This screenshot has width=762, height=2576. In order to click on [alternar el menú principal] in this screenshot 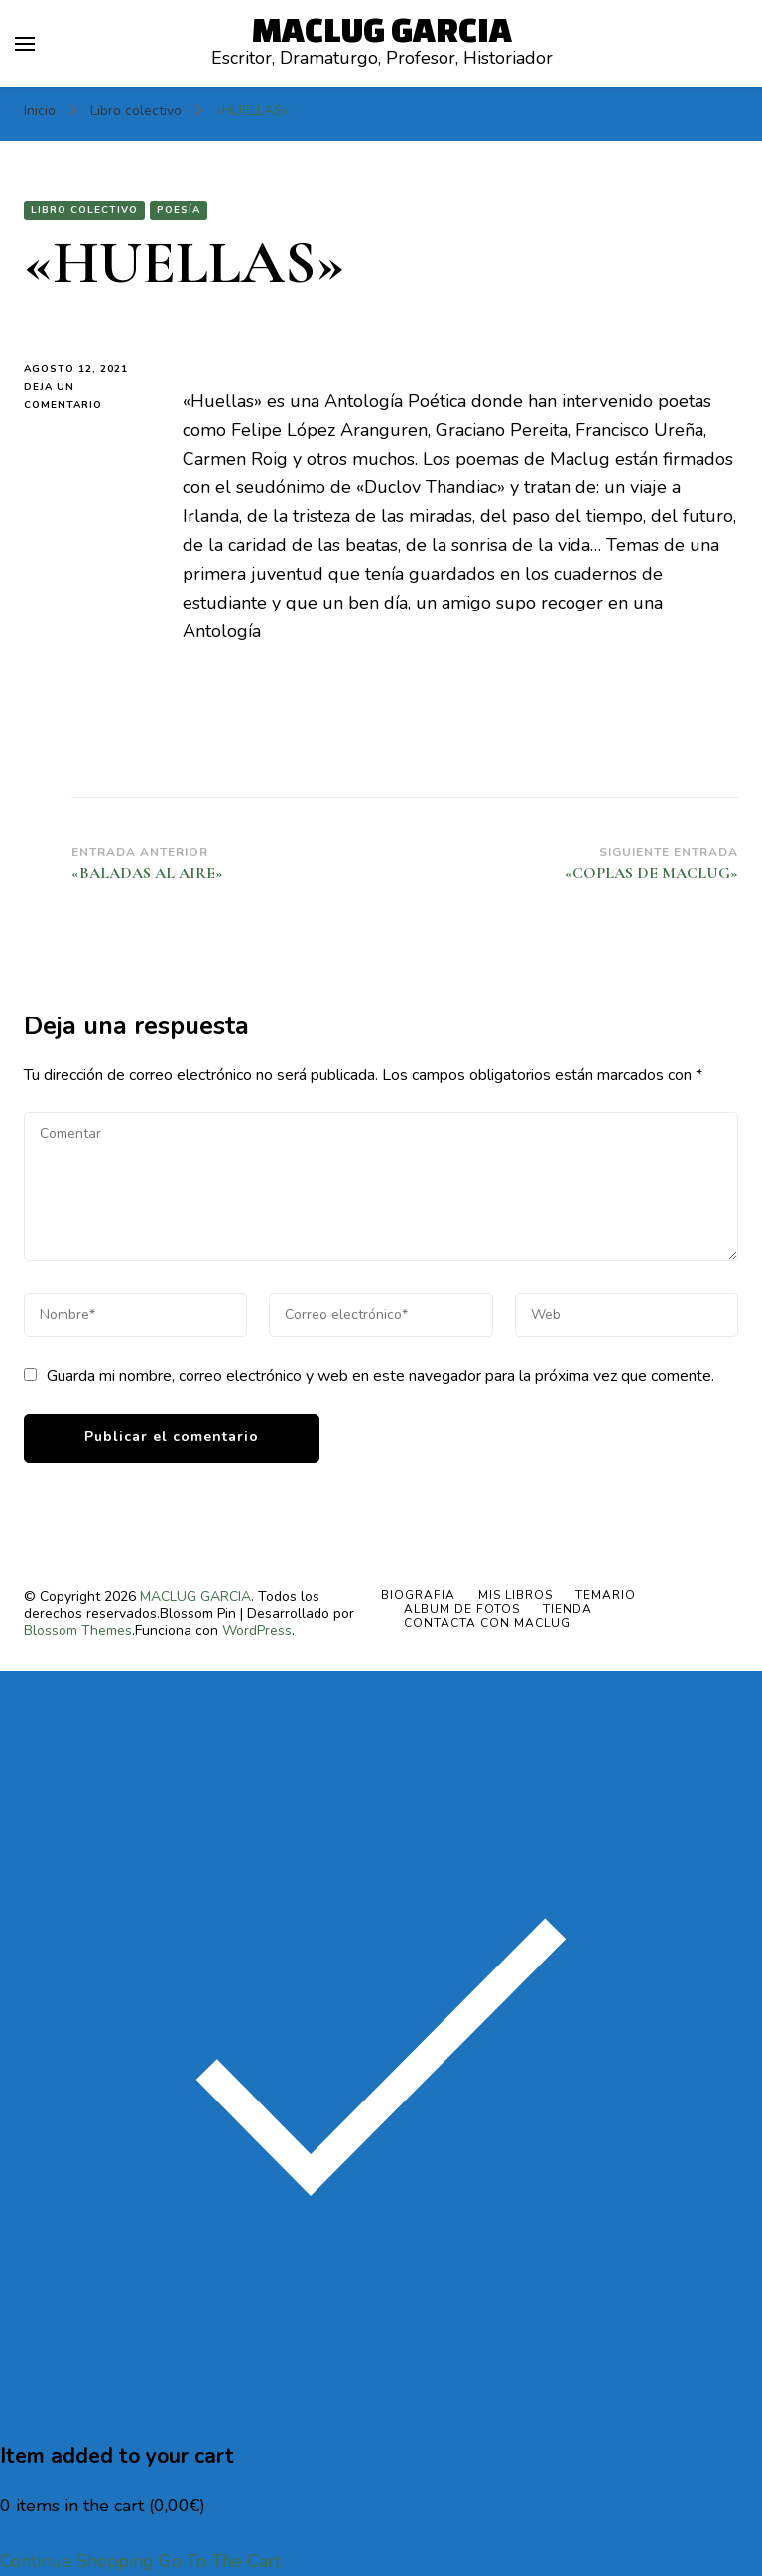, I will do `click(25, 44)`.